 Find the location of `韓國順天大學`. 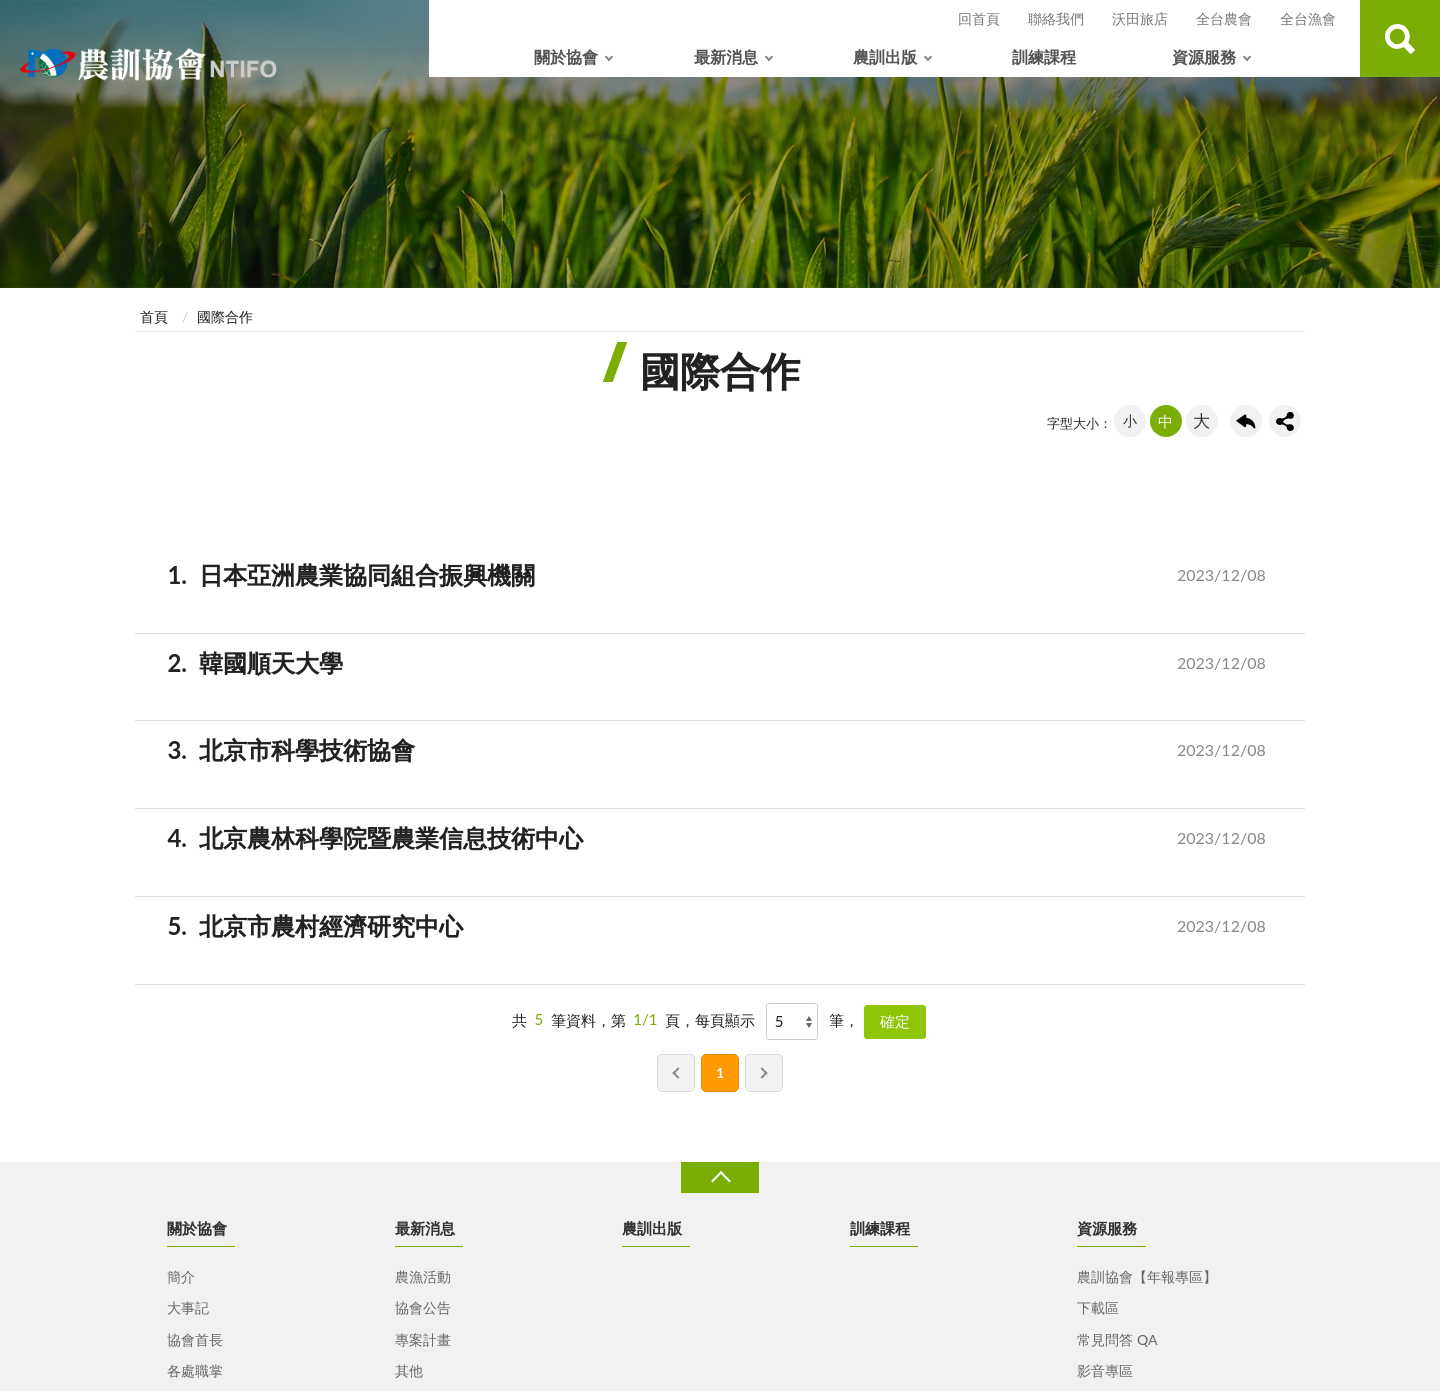

韓國順天大學 is located at coordinates (744, 663).